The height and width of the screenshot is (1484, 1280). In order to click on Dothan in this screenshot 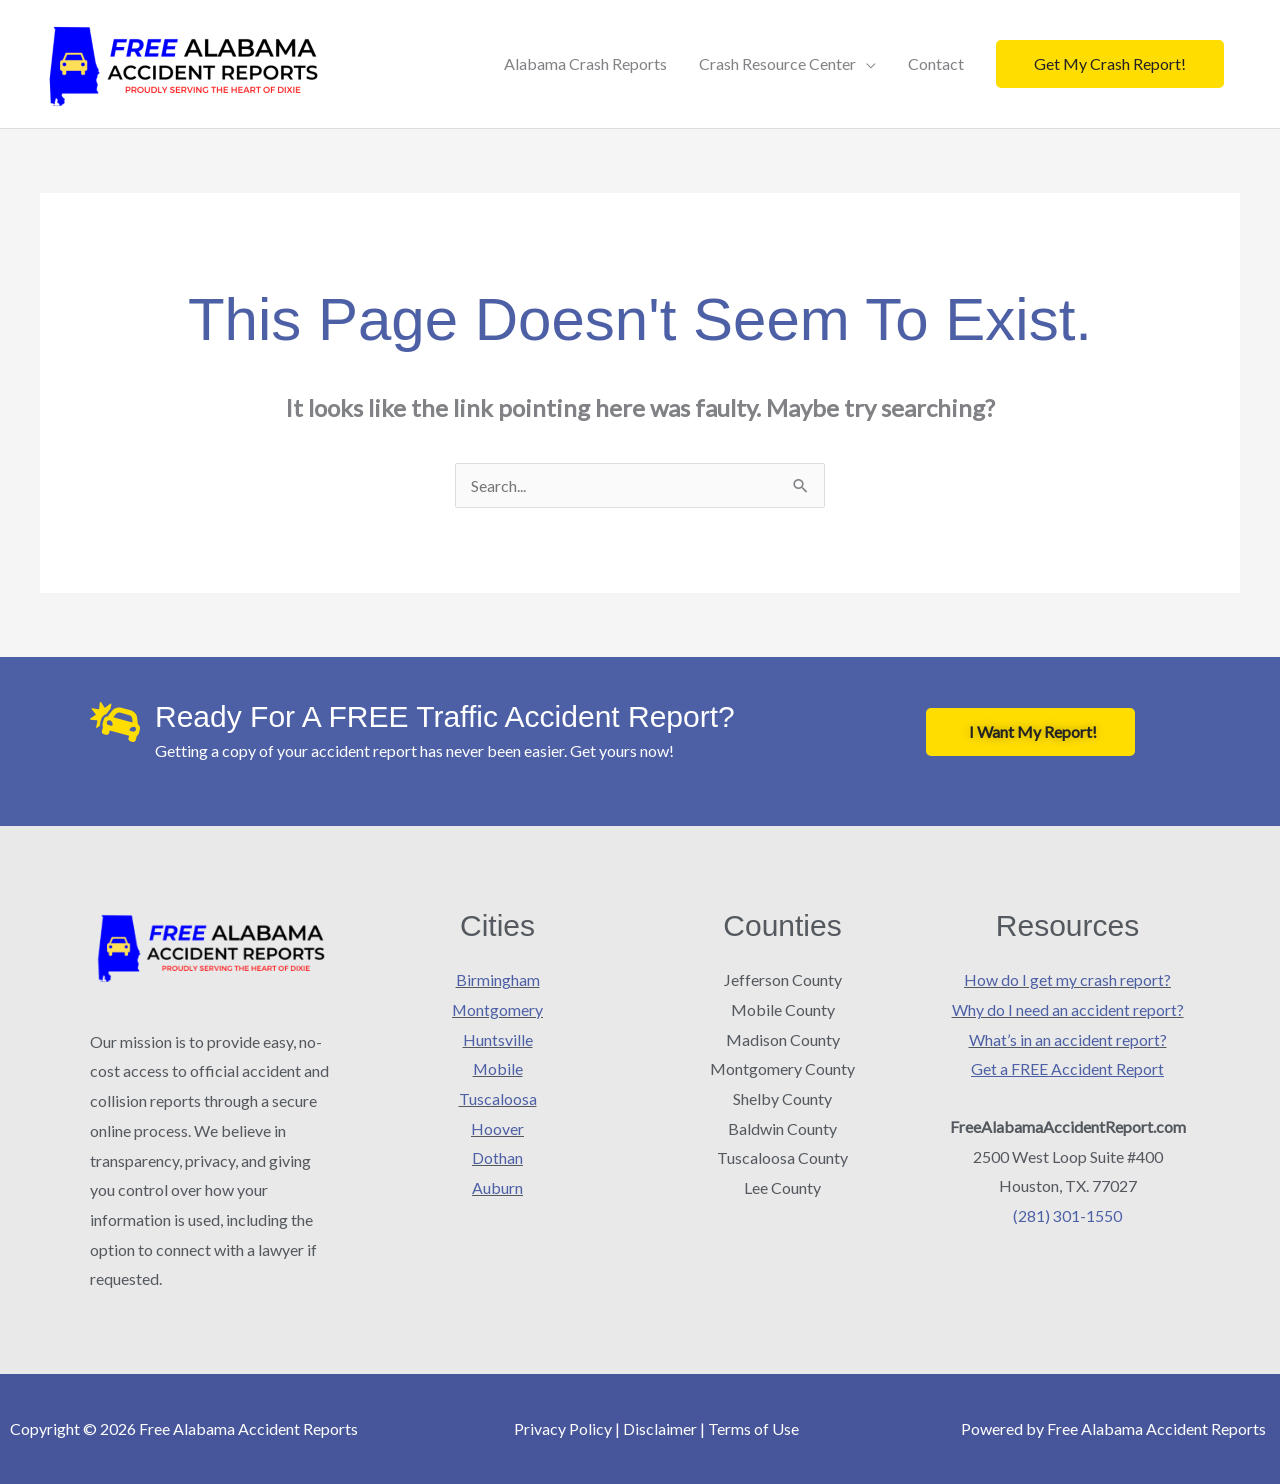, I will do `click(497, 1157)`.